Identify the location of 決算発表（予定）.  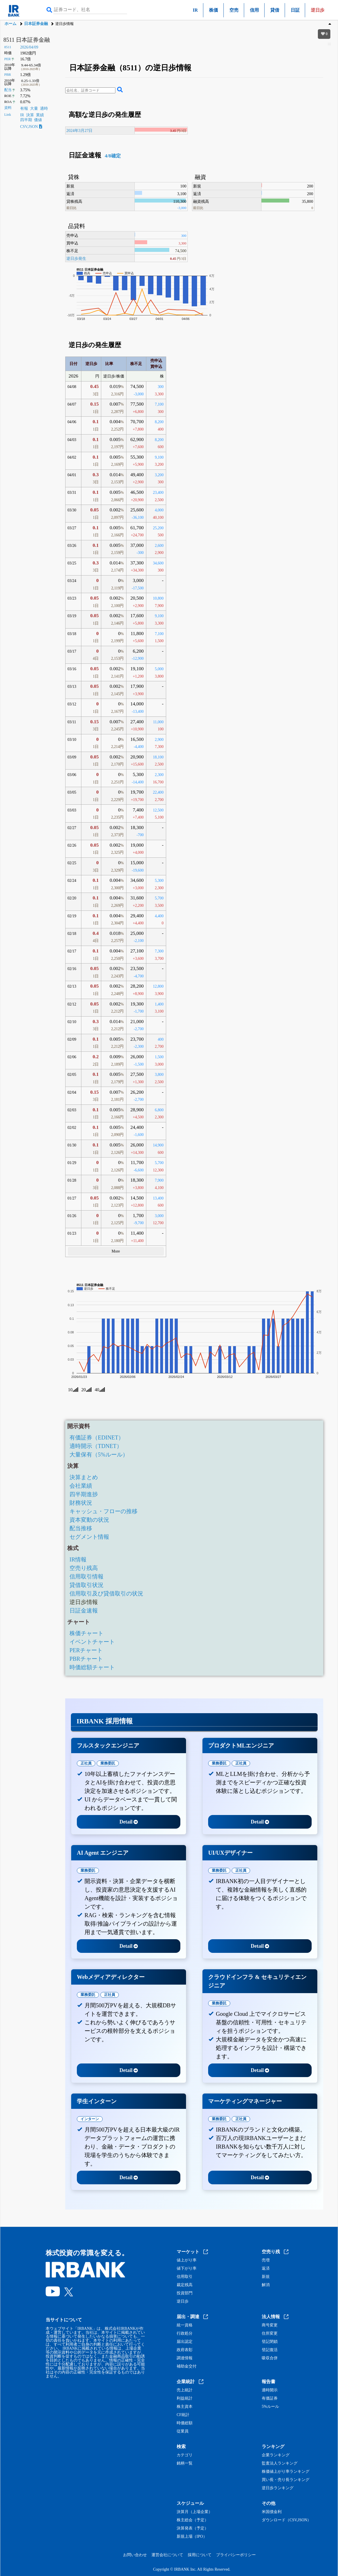
(192, 2528).